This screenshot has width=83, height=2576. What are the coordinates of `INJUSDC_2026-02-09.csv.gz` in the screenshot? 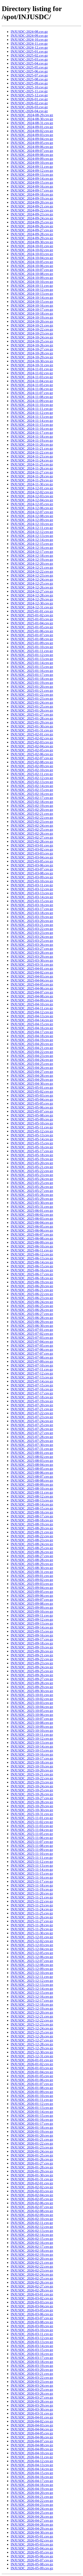 It's located at (32, 2215).